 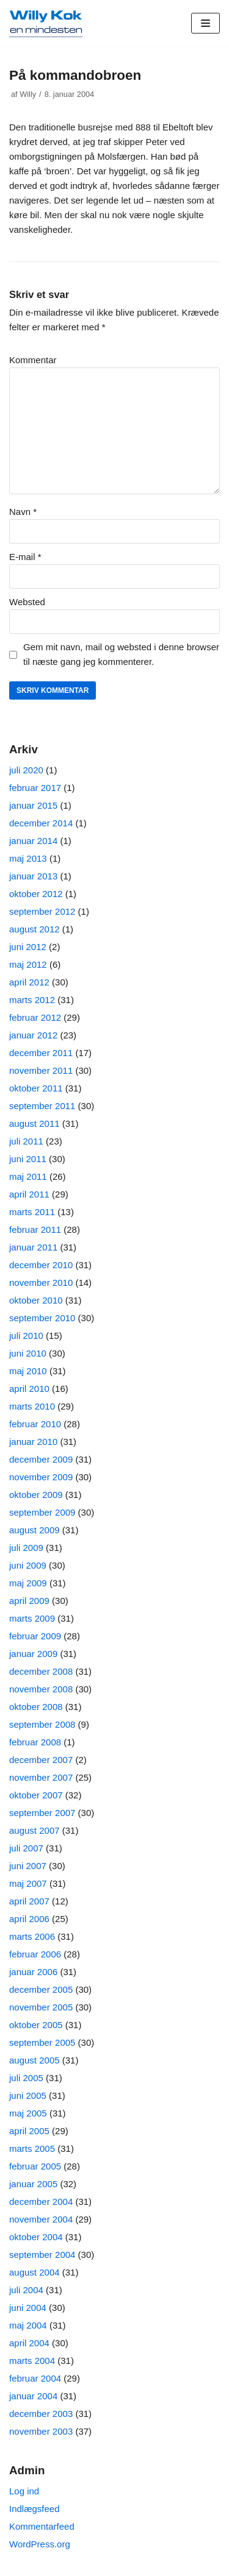 I want to click on Willy, so click(x=28, y=94).